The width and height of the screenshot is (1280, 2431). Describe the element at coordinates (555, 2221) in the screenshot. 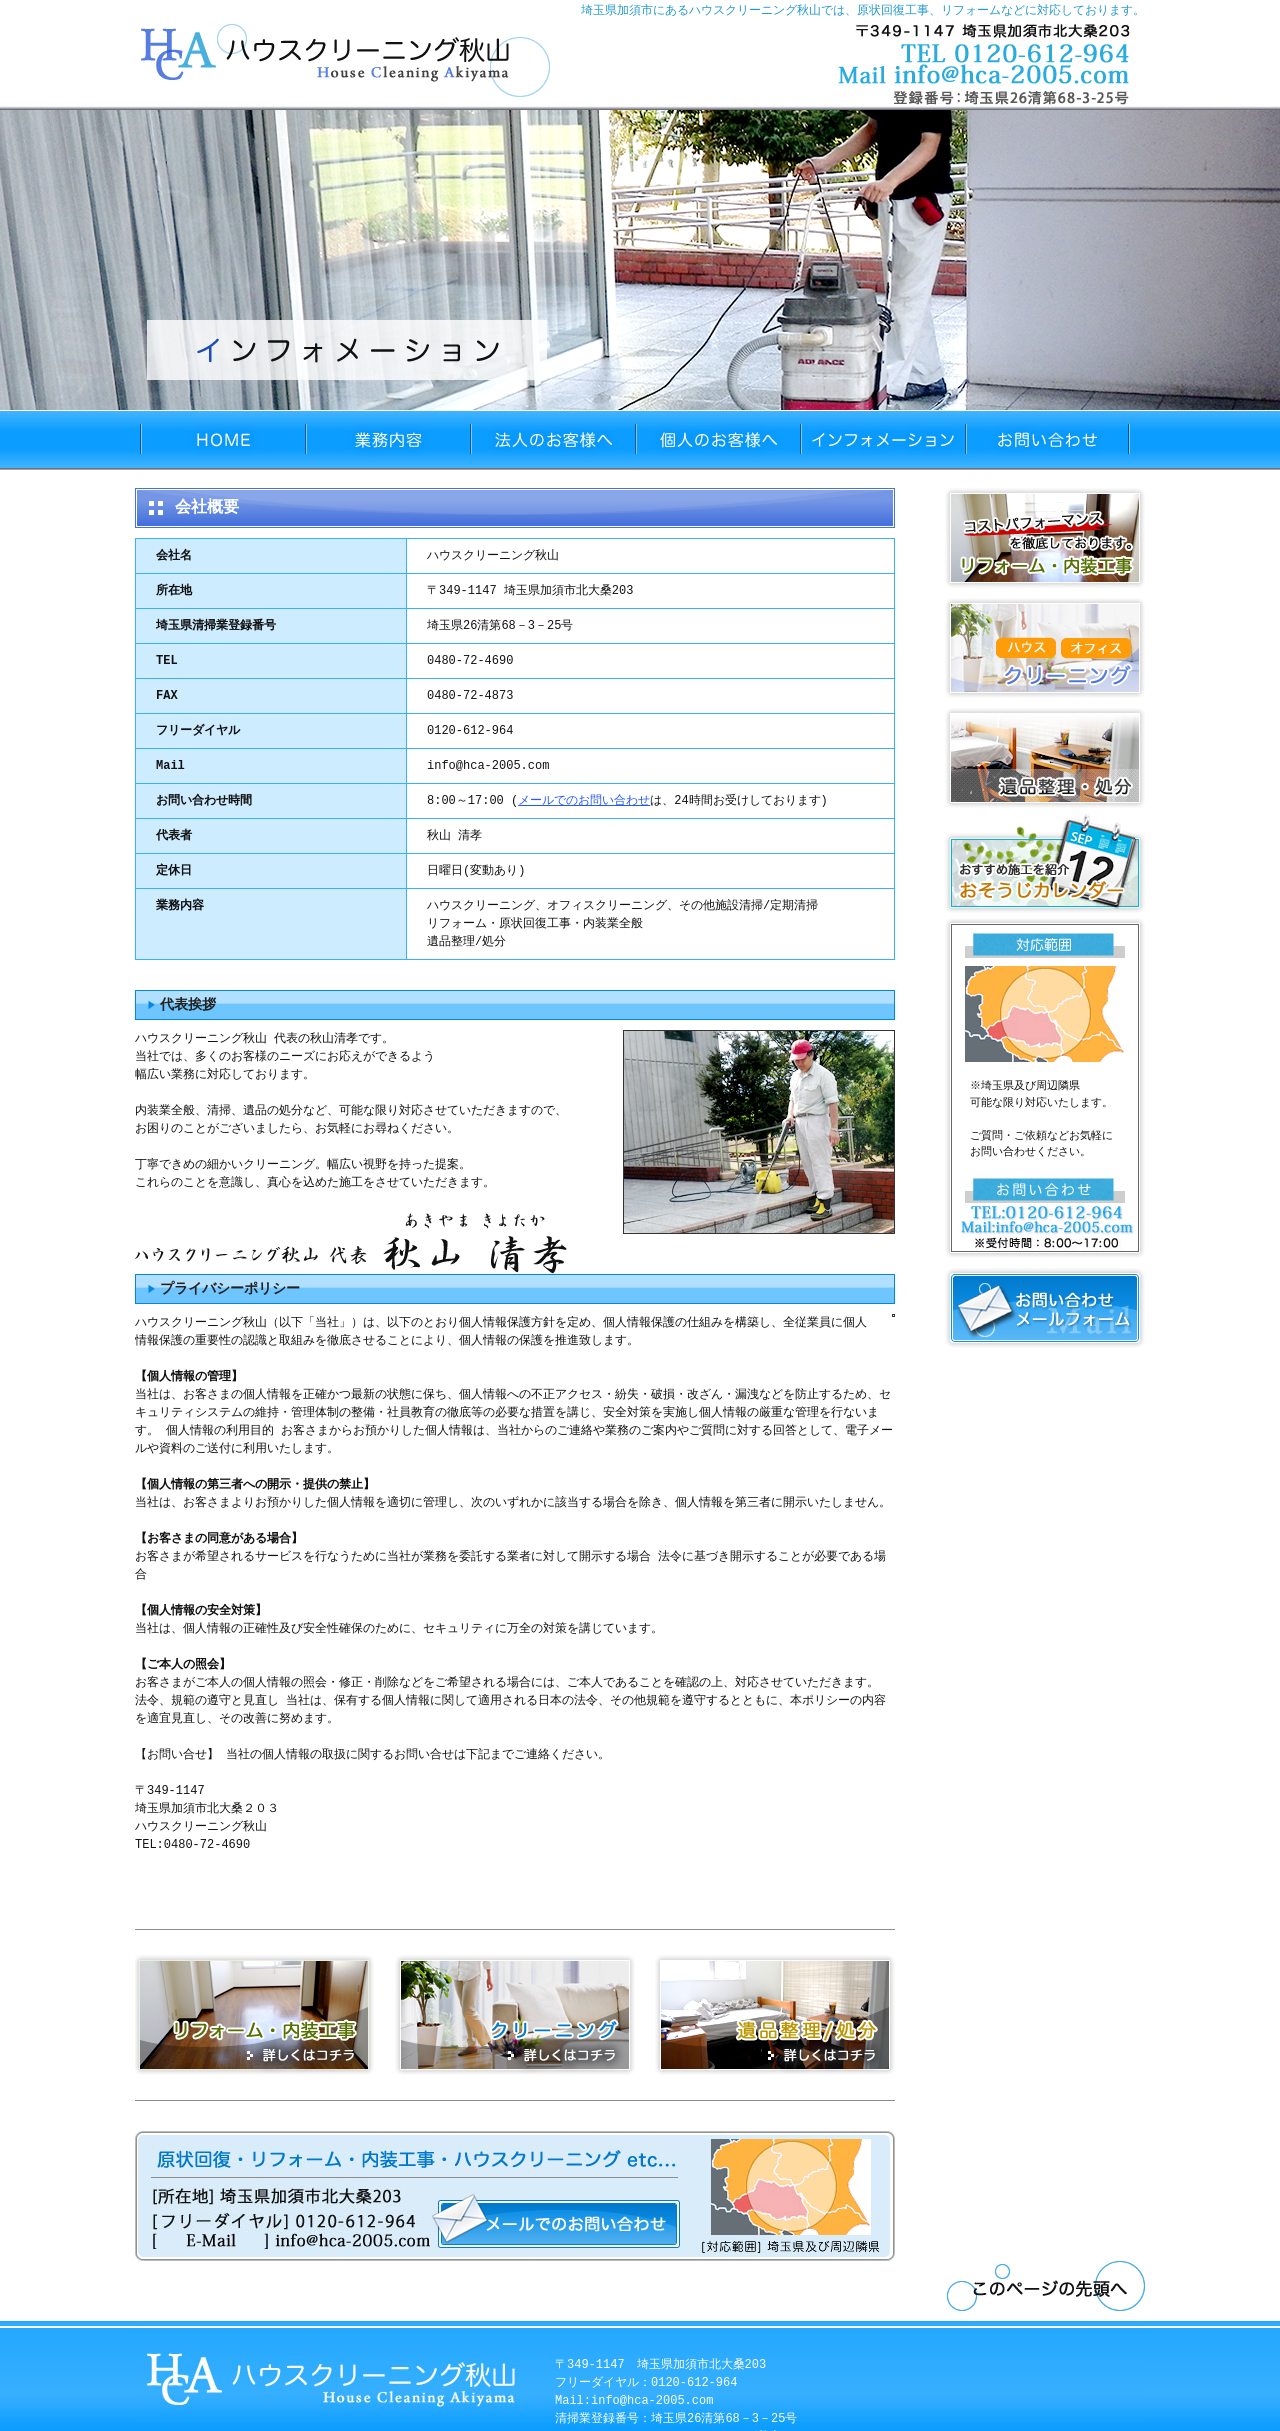

I see `メールフォーム` at that location.